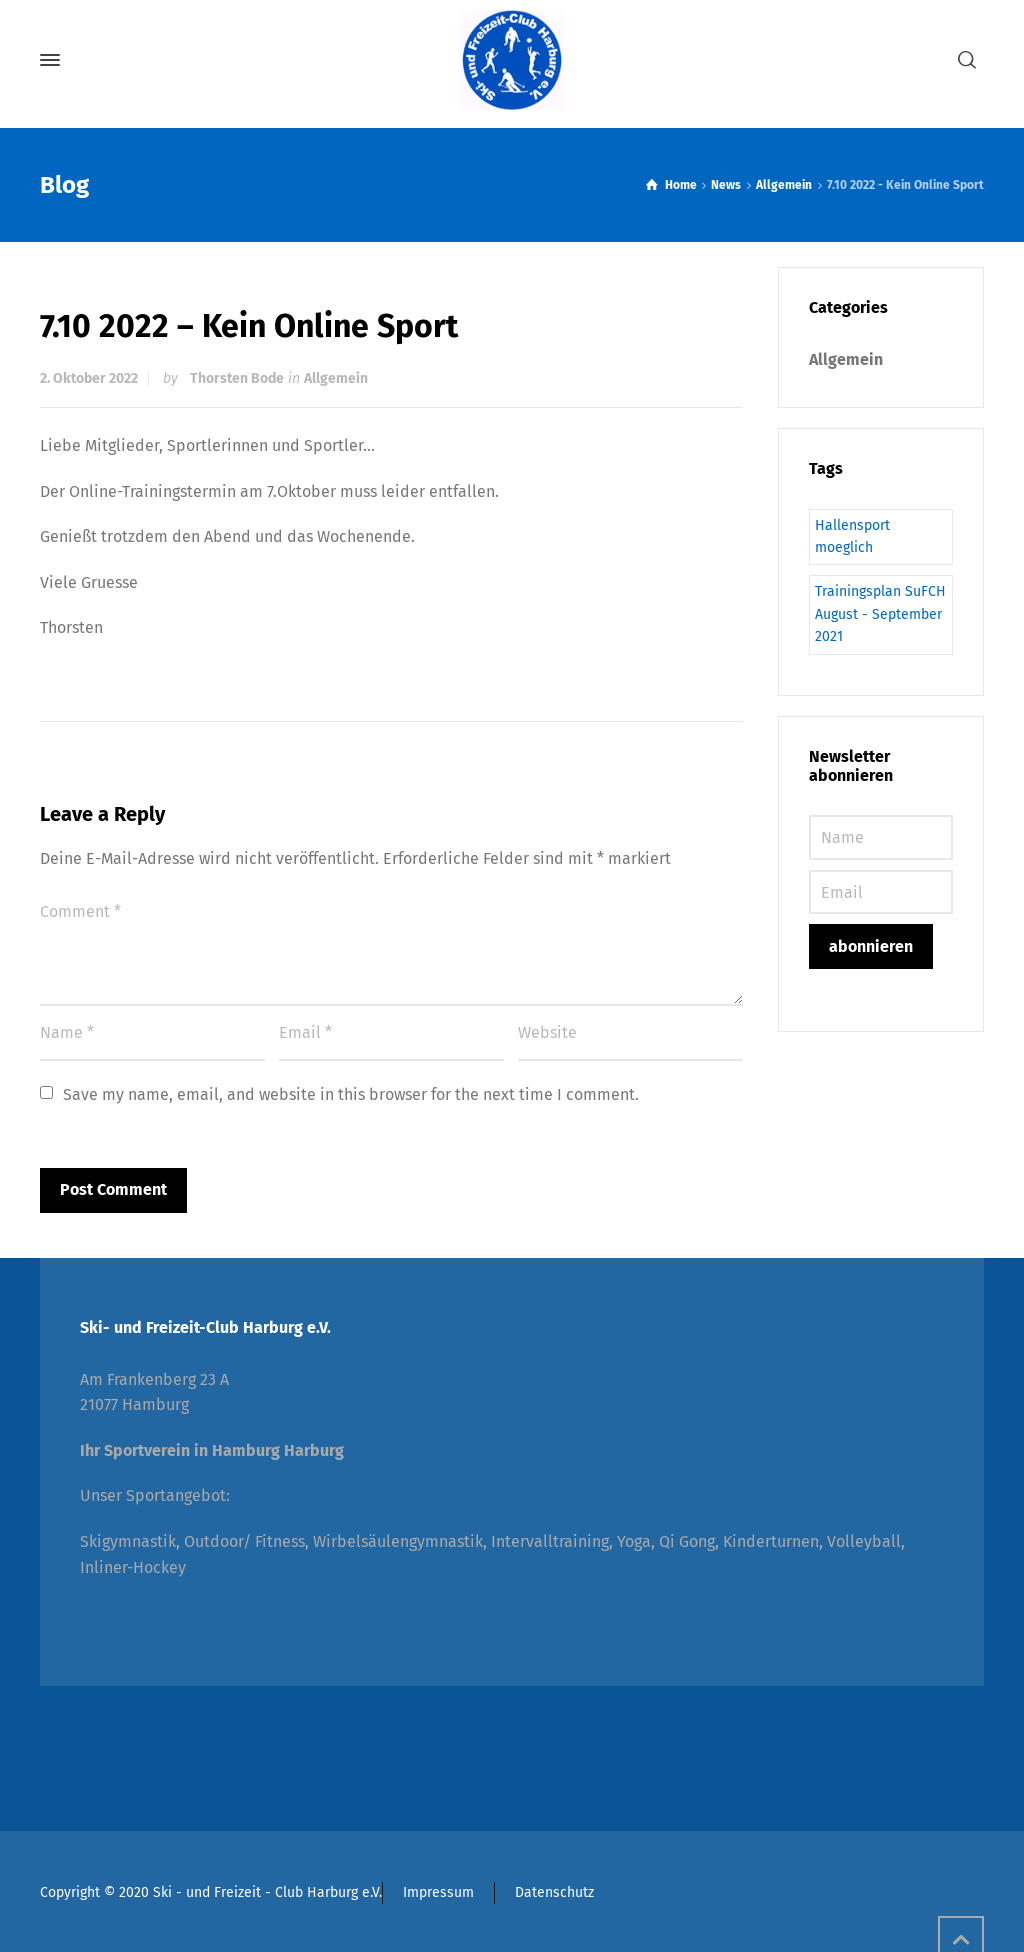 The image size is (1024, 1952). What do you see at coordinates (880, 614) in the screenshot?
I see `Trainingsplan SuFCH August - September 2021 [Trainingsplan SuFCH August - September 2021 (1 Eintrag)]` at bounding box center [880, 614].